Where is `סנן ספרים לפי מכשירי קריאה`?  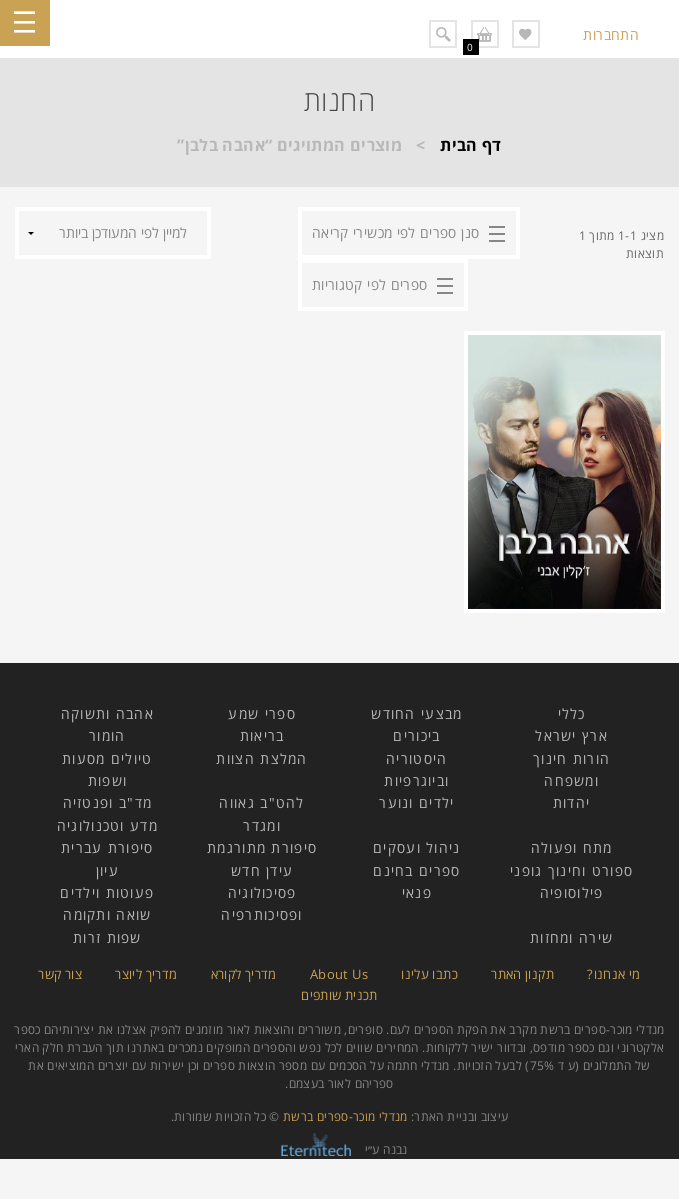 סנן ספרים לפי מכשירי קריאה is located at coordinates (395, 232).